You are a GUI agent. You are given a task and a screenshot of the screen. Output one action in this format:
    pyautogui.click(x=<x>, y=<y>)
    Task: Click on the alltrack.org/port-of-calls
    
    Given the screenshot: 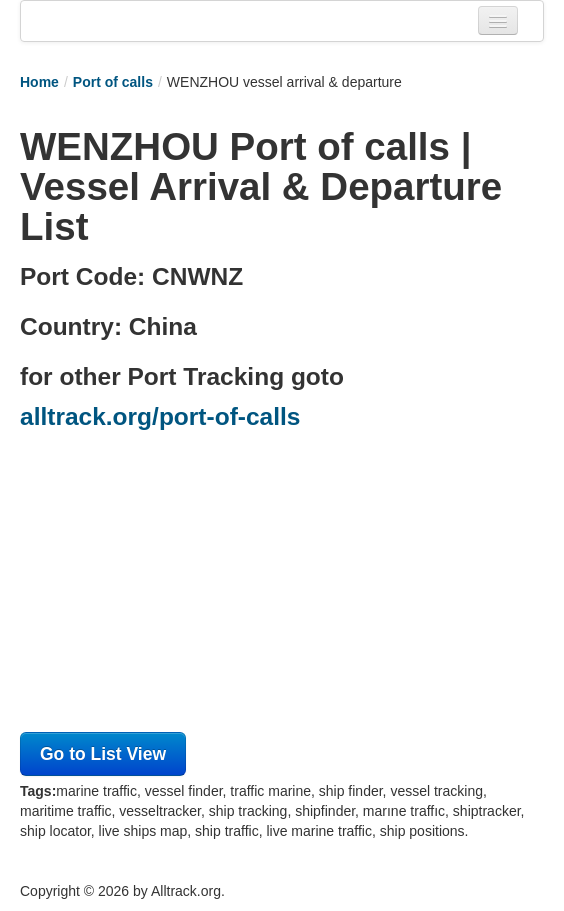 What is the action you would take?
    pyautogui.click(x=160, y=416)
    